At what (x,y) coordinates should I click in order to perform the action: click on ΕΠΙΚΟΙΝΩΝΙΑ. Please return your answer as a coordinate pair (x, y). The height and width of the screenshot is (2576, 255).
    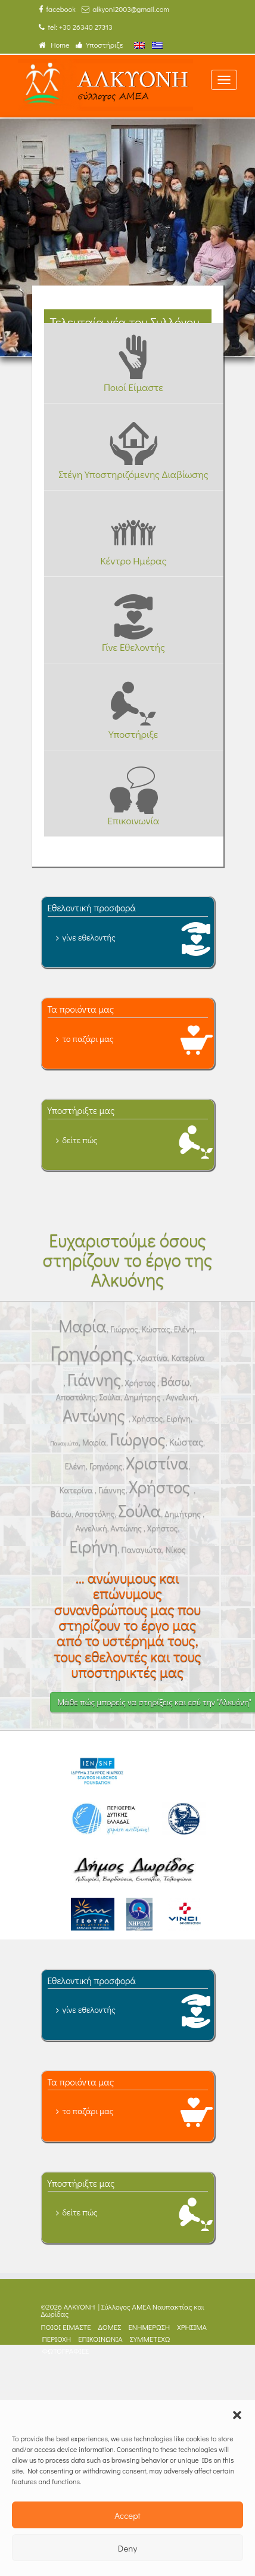
    Looking at the image, I should click on (100, 2339).